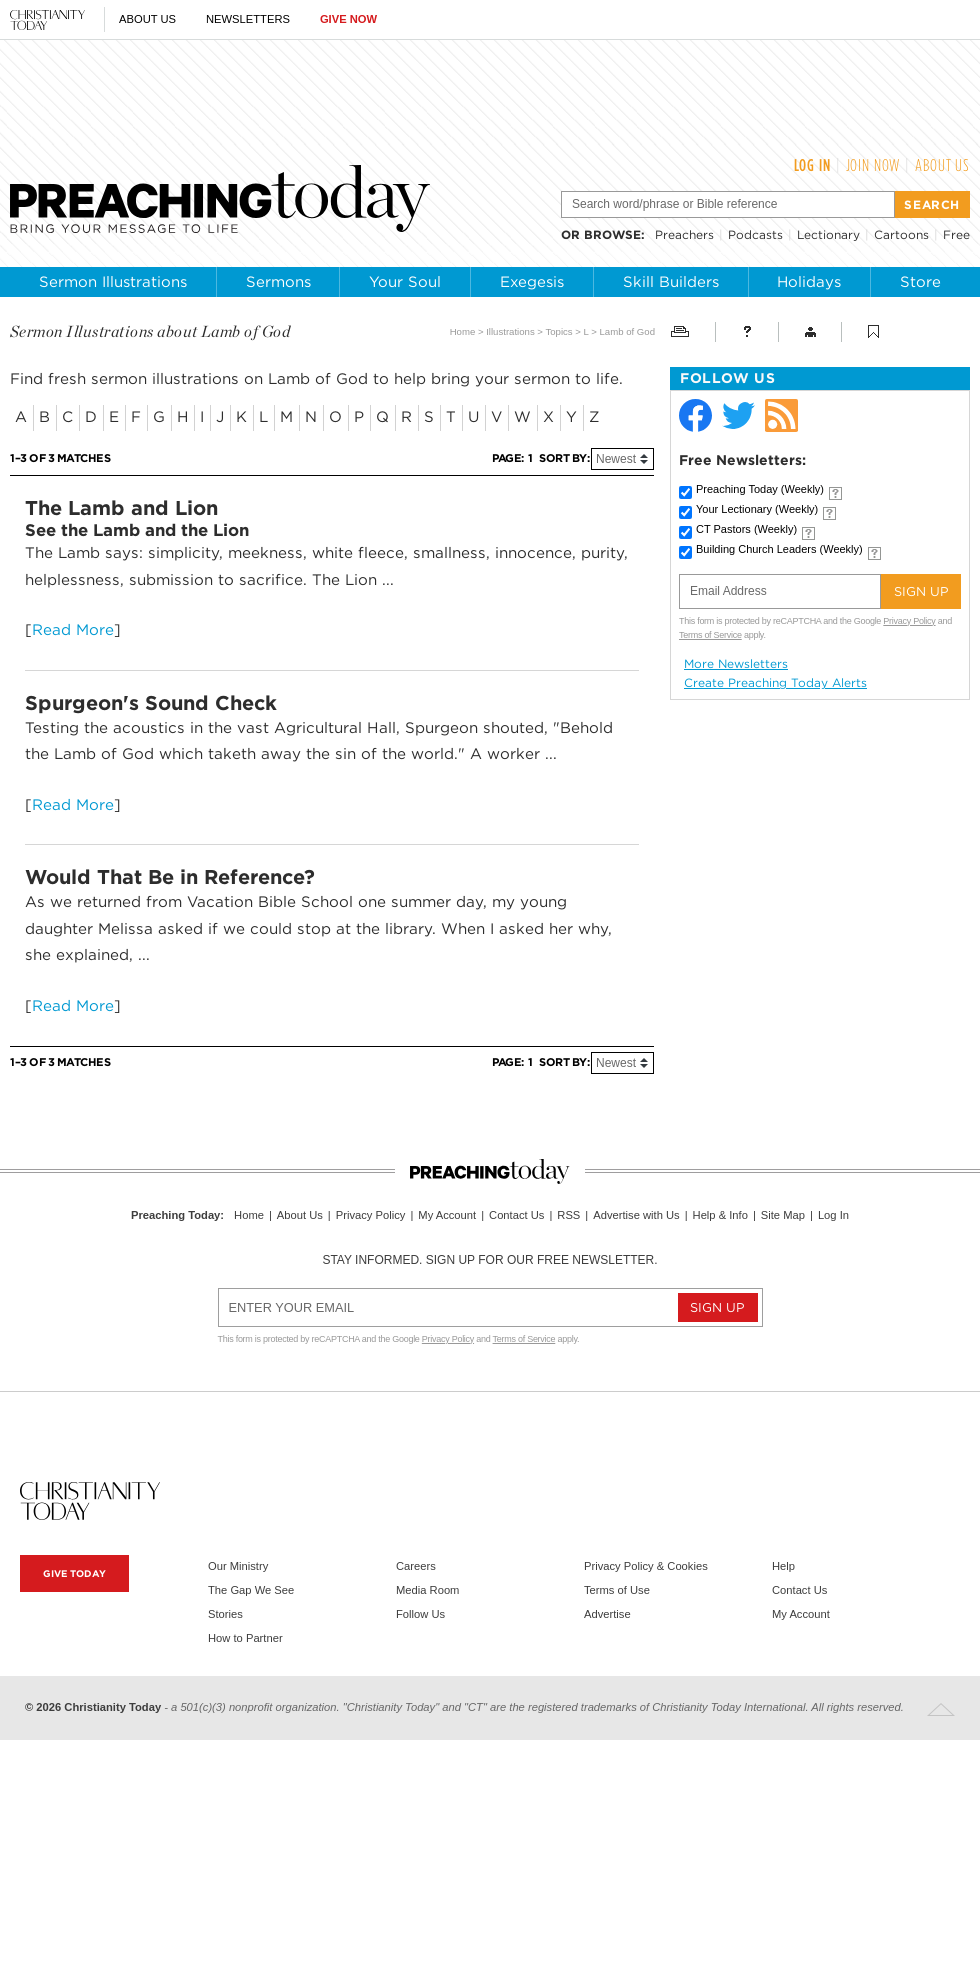  I want to click on Create Preaching Today Alerts, so click(775, 683).